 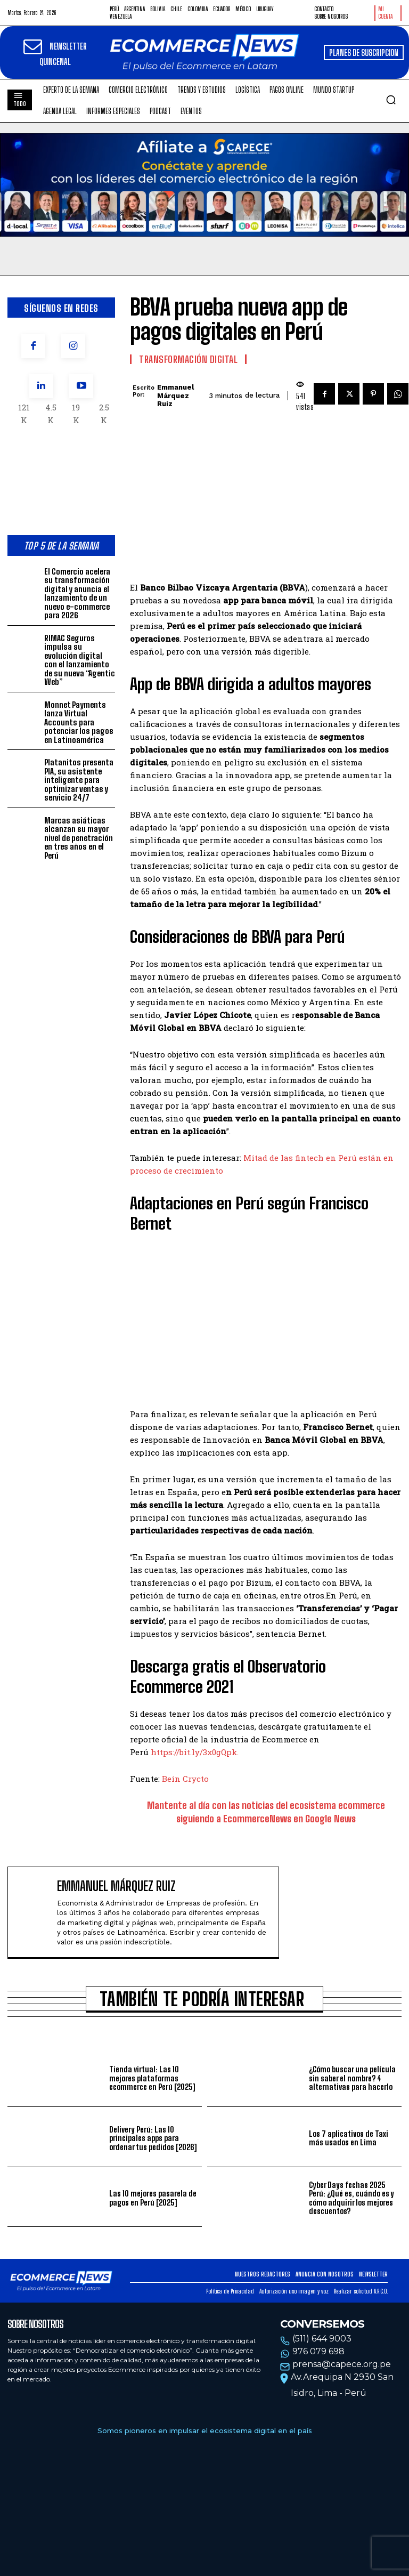 I want to click on Bein Crycto, so click(x=185, y=1778).